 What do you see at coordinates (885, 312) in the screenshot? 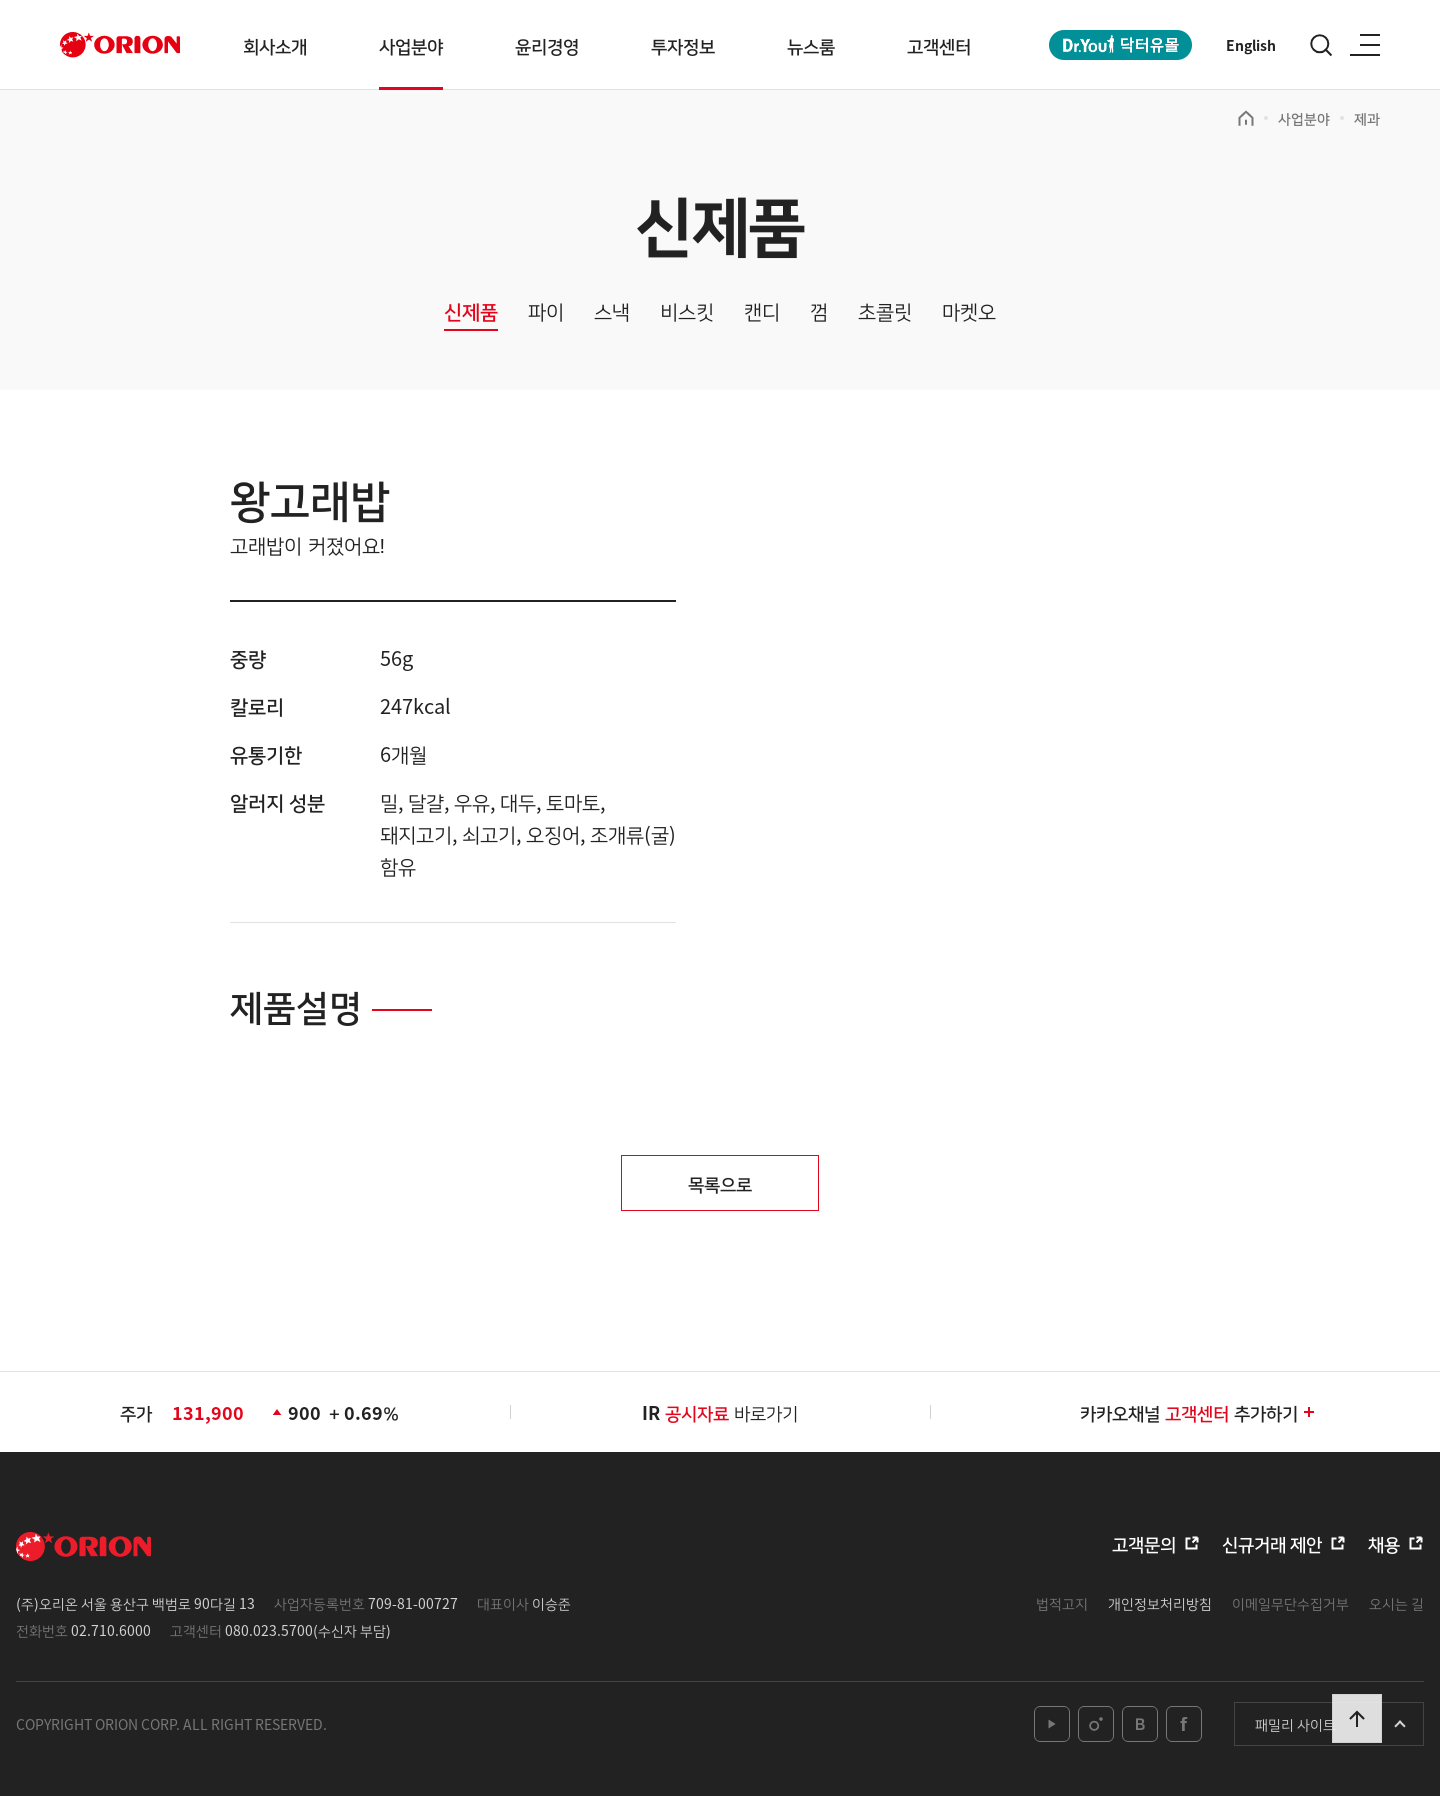
I see `초콜릿` at bounding box center [885, 312].